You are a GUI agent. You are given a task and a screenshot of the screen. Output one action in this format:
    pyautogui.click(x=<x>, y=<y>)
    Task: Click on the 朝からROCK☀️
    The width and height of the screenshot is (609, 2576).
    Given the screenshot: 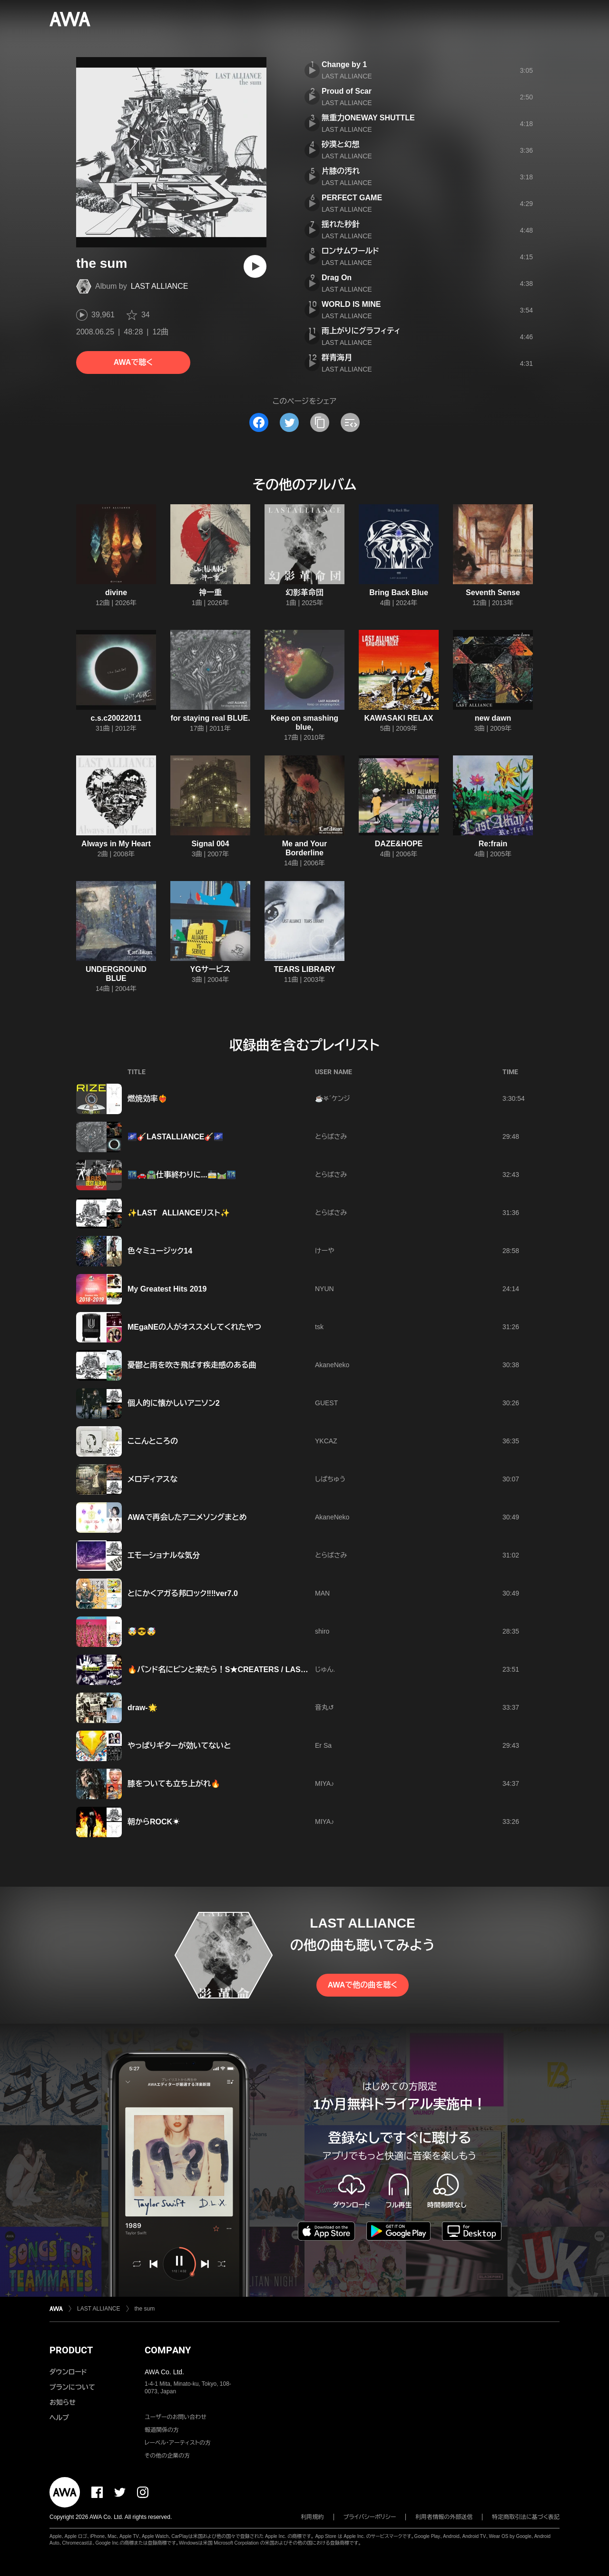 What is the action you would take?
    pyautogui.click(x=154, y=1822)
    